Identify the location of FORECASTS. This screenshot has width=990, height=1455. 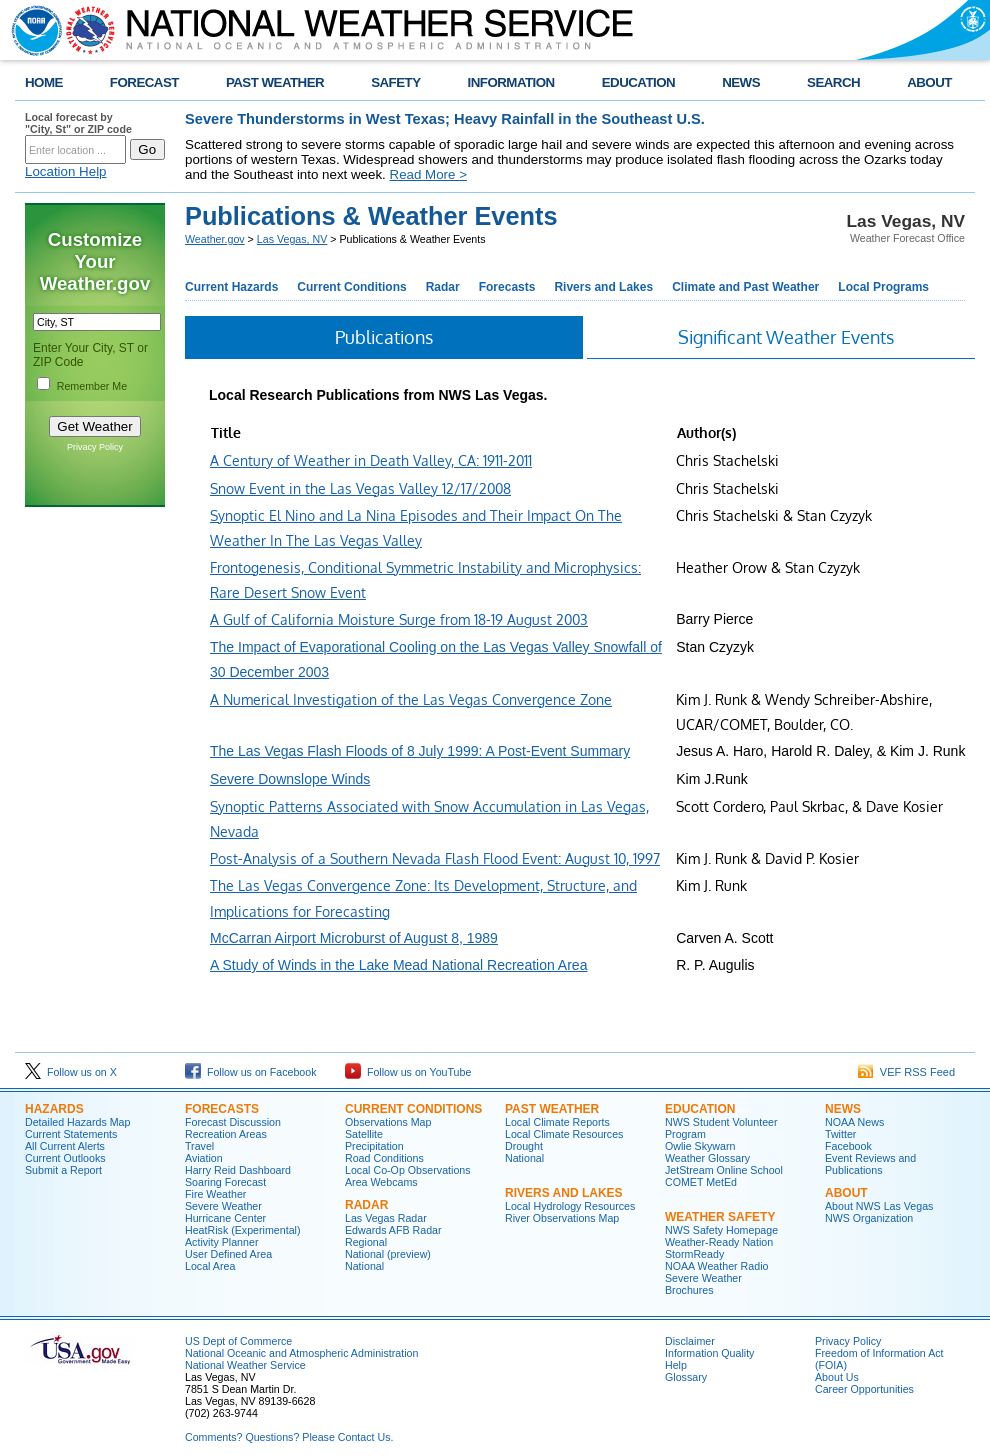
(222, 1109).